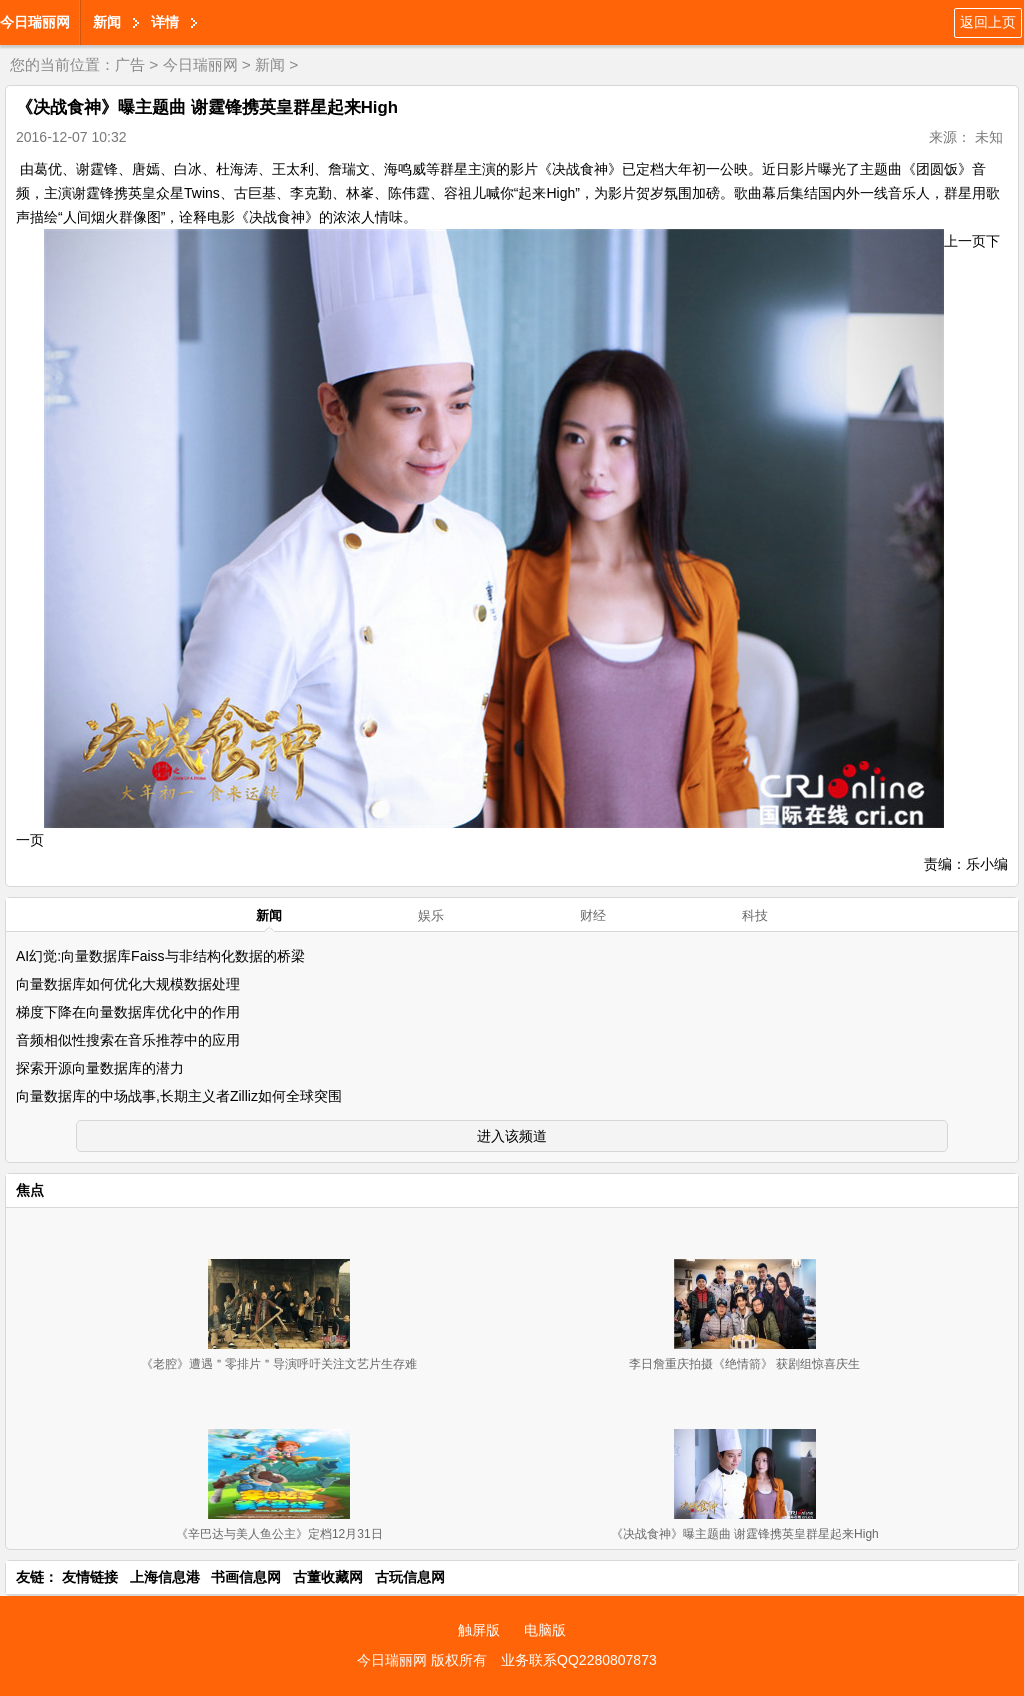 The height and width of the screenshot is (1696, 1024). What do you see at coordinates (100, 1068) in the screenshot?
I see `探索开源向量数据库的潜力` at bounding box center [100, 1068].